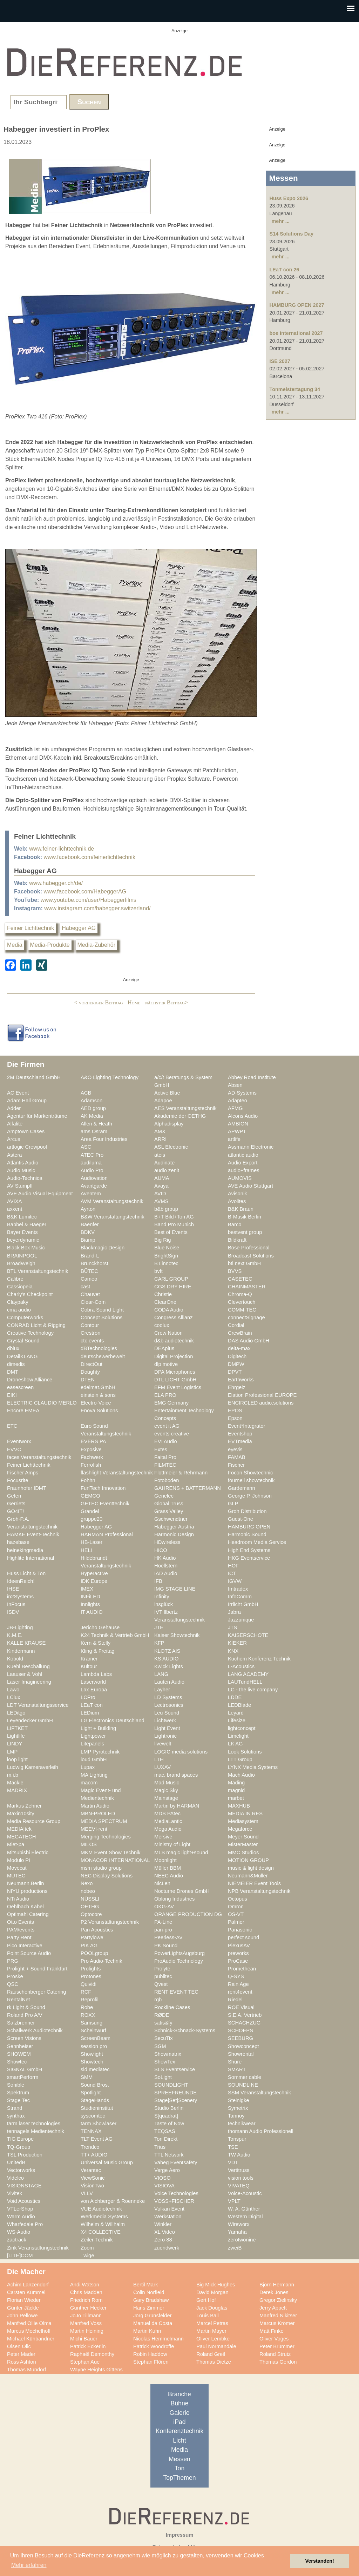  I want to click on marbet, so click(236, 1798).